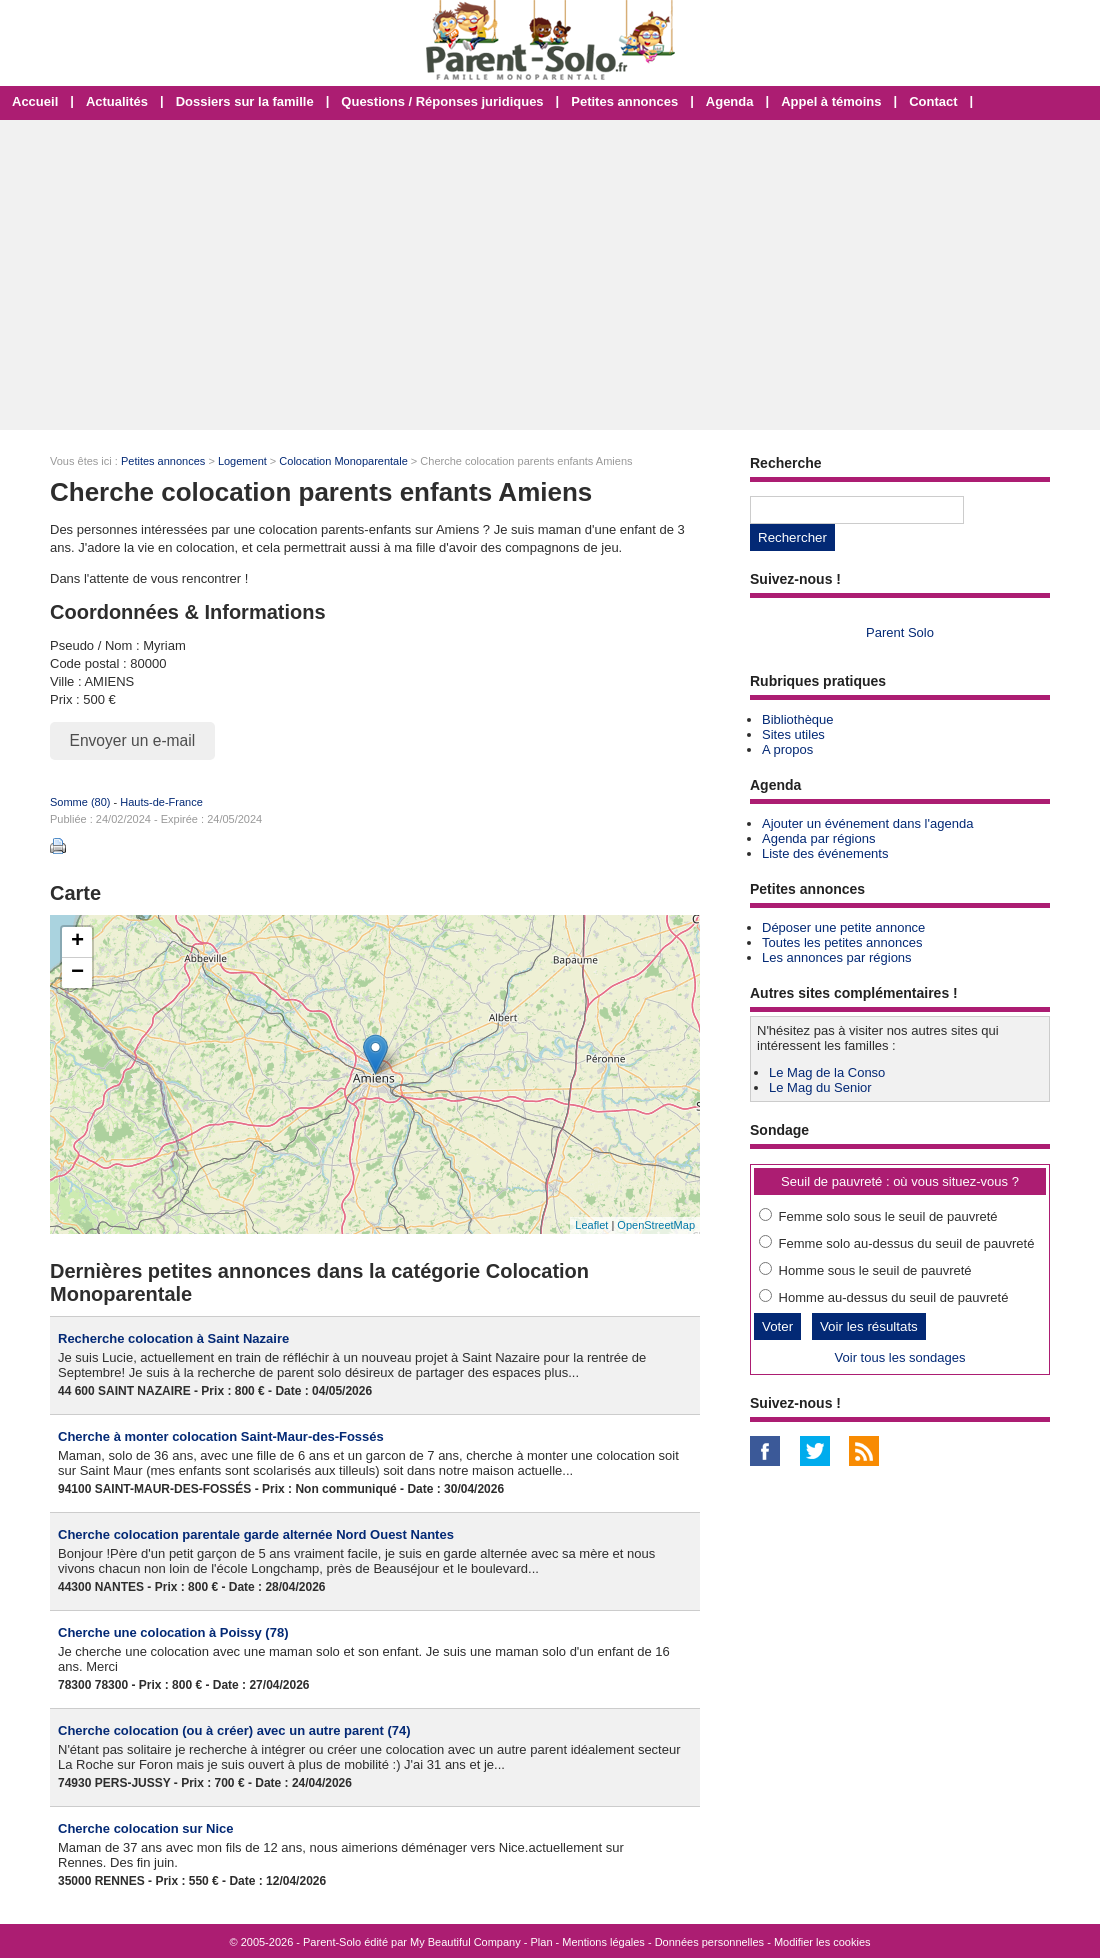 The image size is (1100, 1958). What do you see at coordinates (818, 838) in the screenshot?
I see `Agenda par régions` at bounding box center [818, 838].